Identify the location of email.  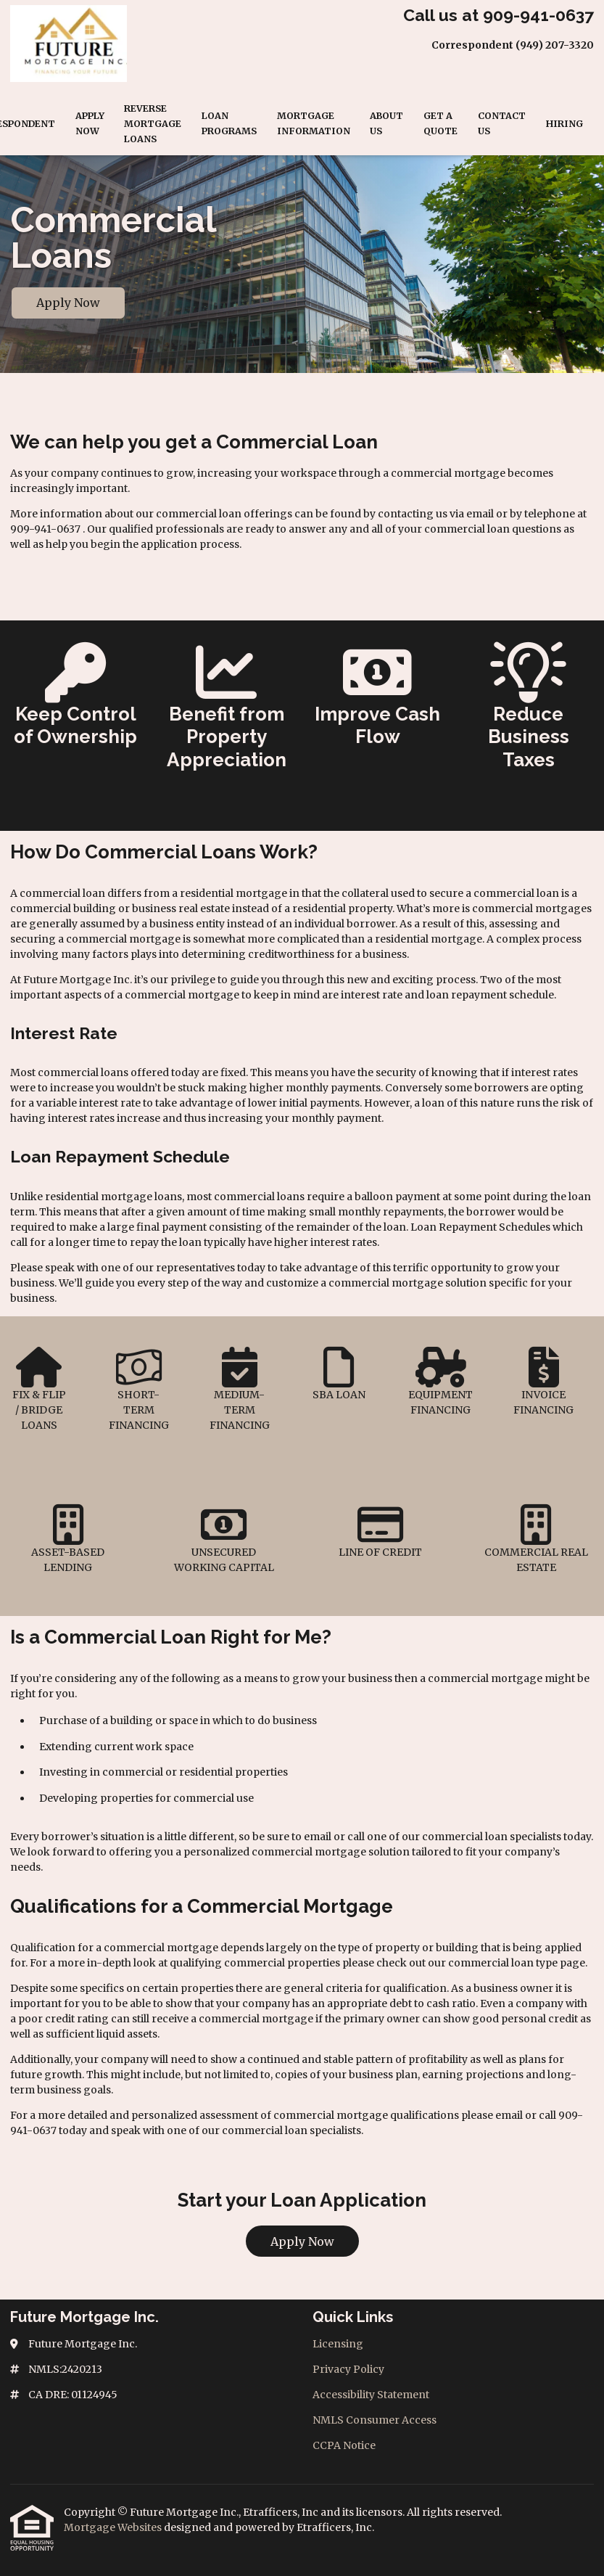
(509, 2115).